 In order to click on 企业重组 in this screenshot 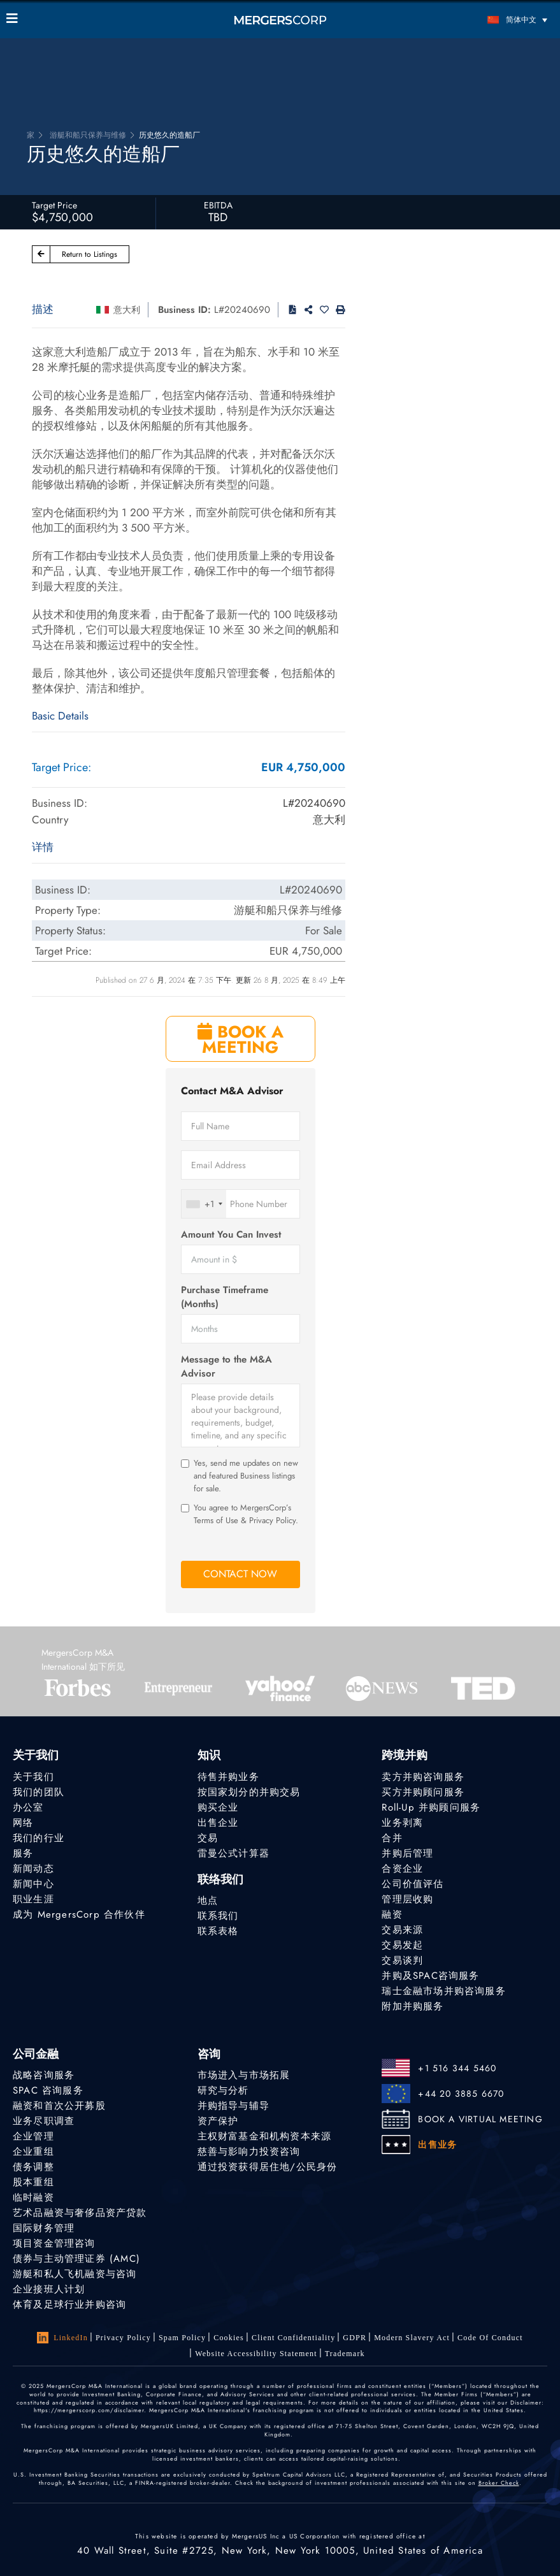, I will do `click(33, 2151)`.